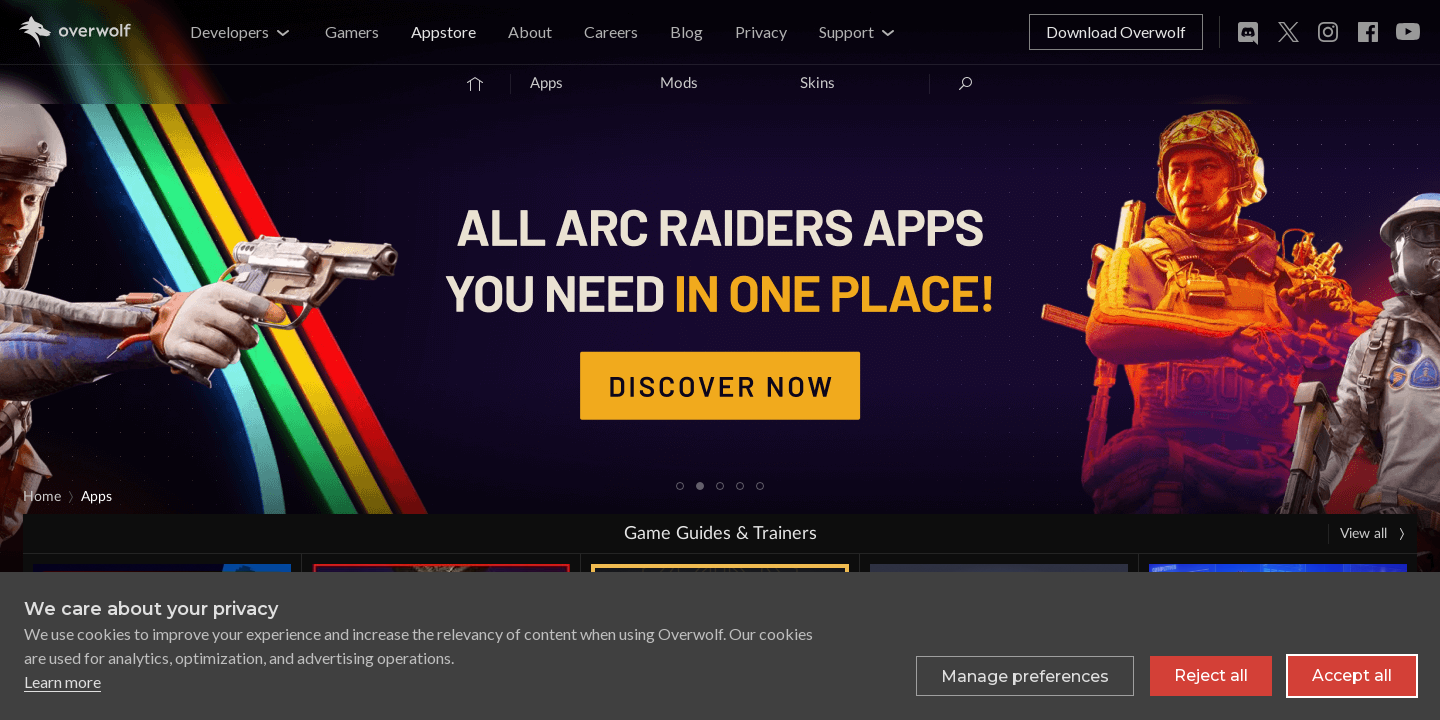  I want to click on Skins, so click(817, 83).